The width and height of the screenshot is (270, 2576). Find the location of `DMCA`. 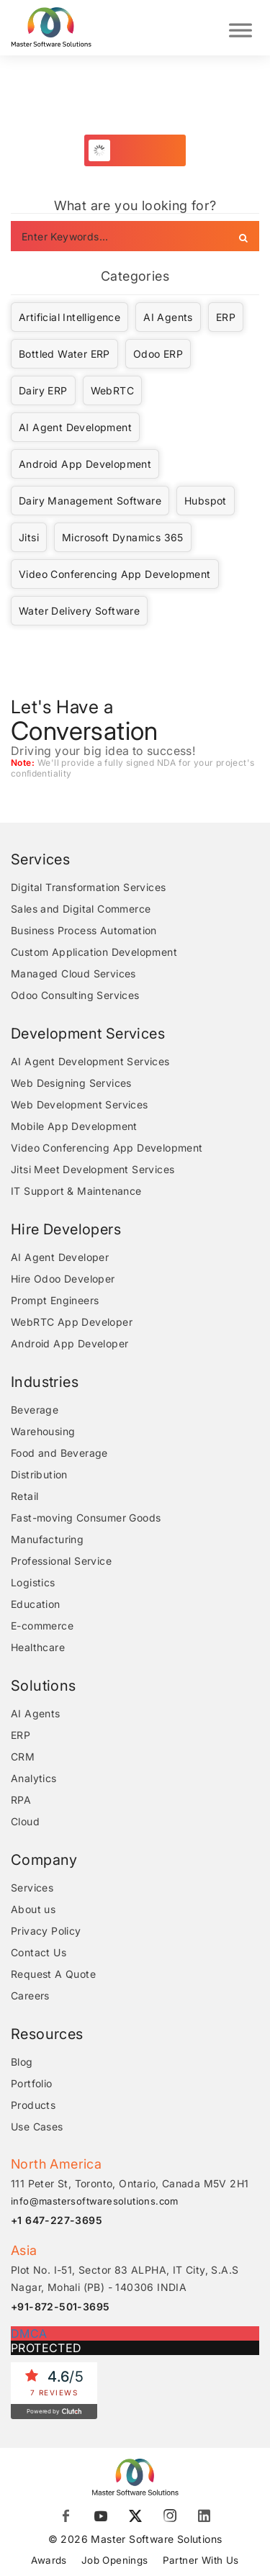

DMCA is located at coordinates (29, 2333).